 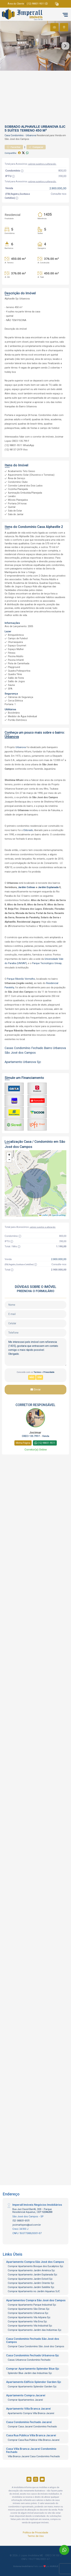 I want to click on Comprar Apartamento Urbanova Sjc, so click(x=28, y=2313).